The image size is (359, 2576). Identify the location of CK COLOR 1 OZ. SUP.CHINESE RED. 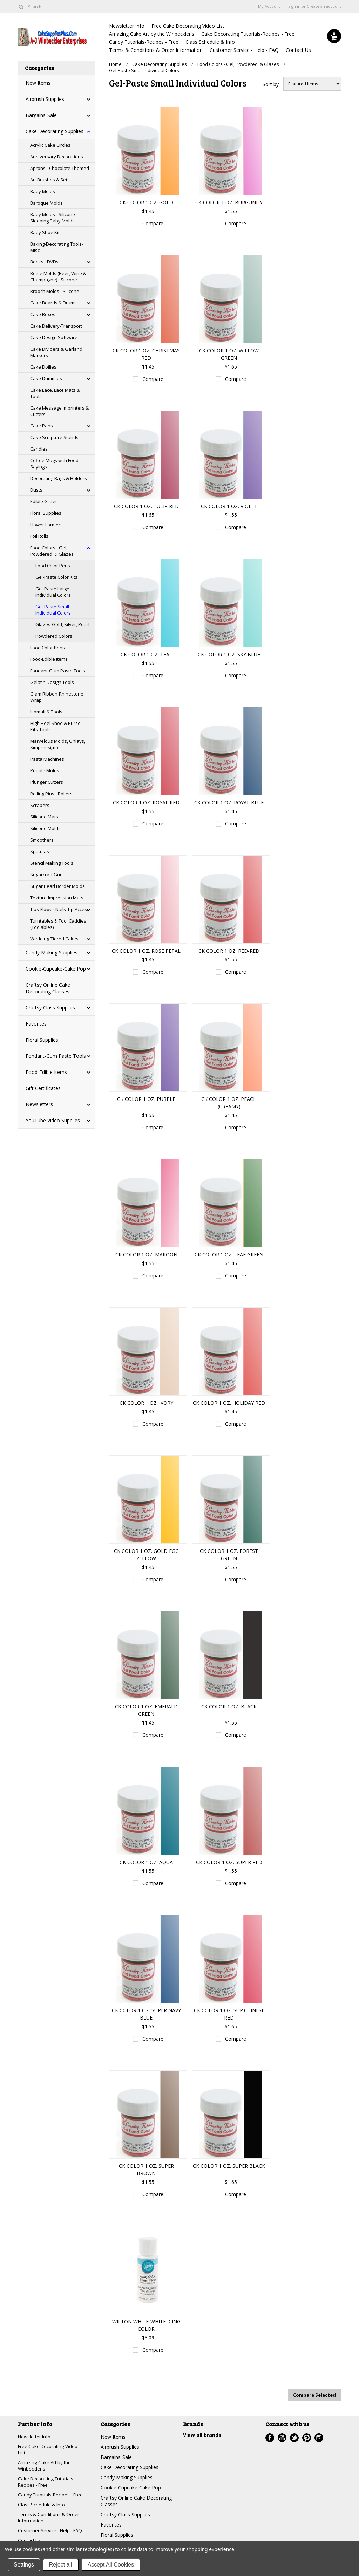
(229, 2014).